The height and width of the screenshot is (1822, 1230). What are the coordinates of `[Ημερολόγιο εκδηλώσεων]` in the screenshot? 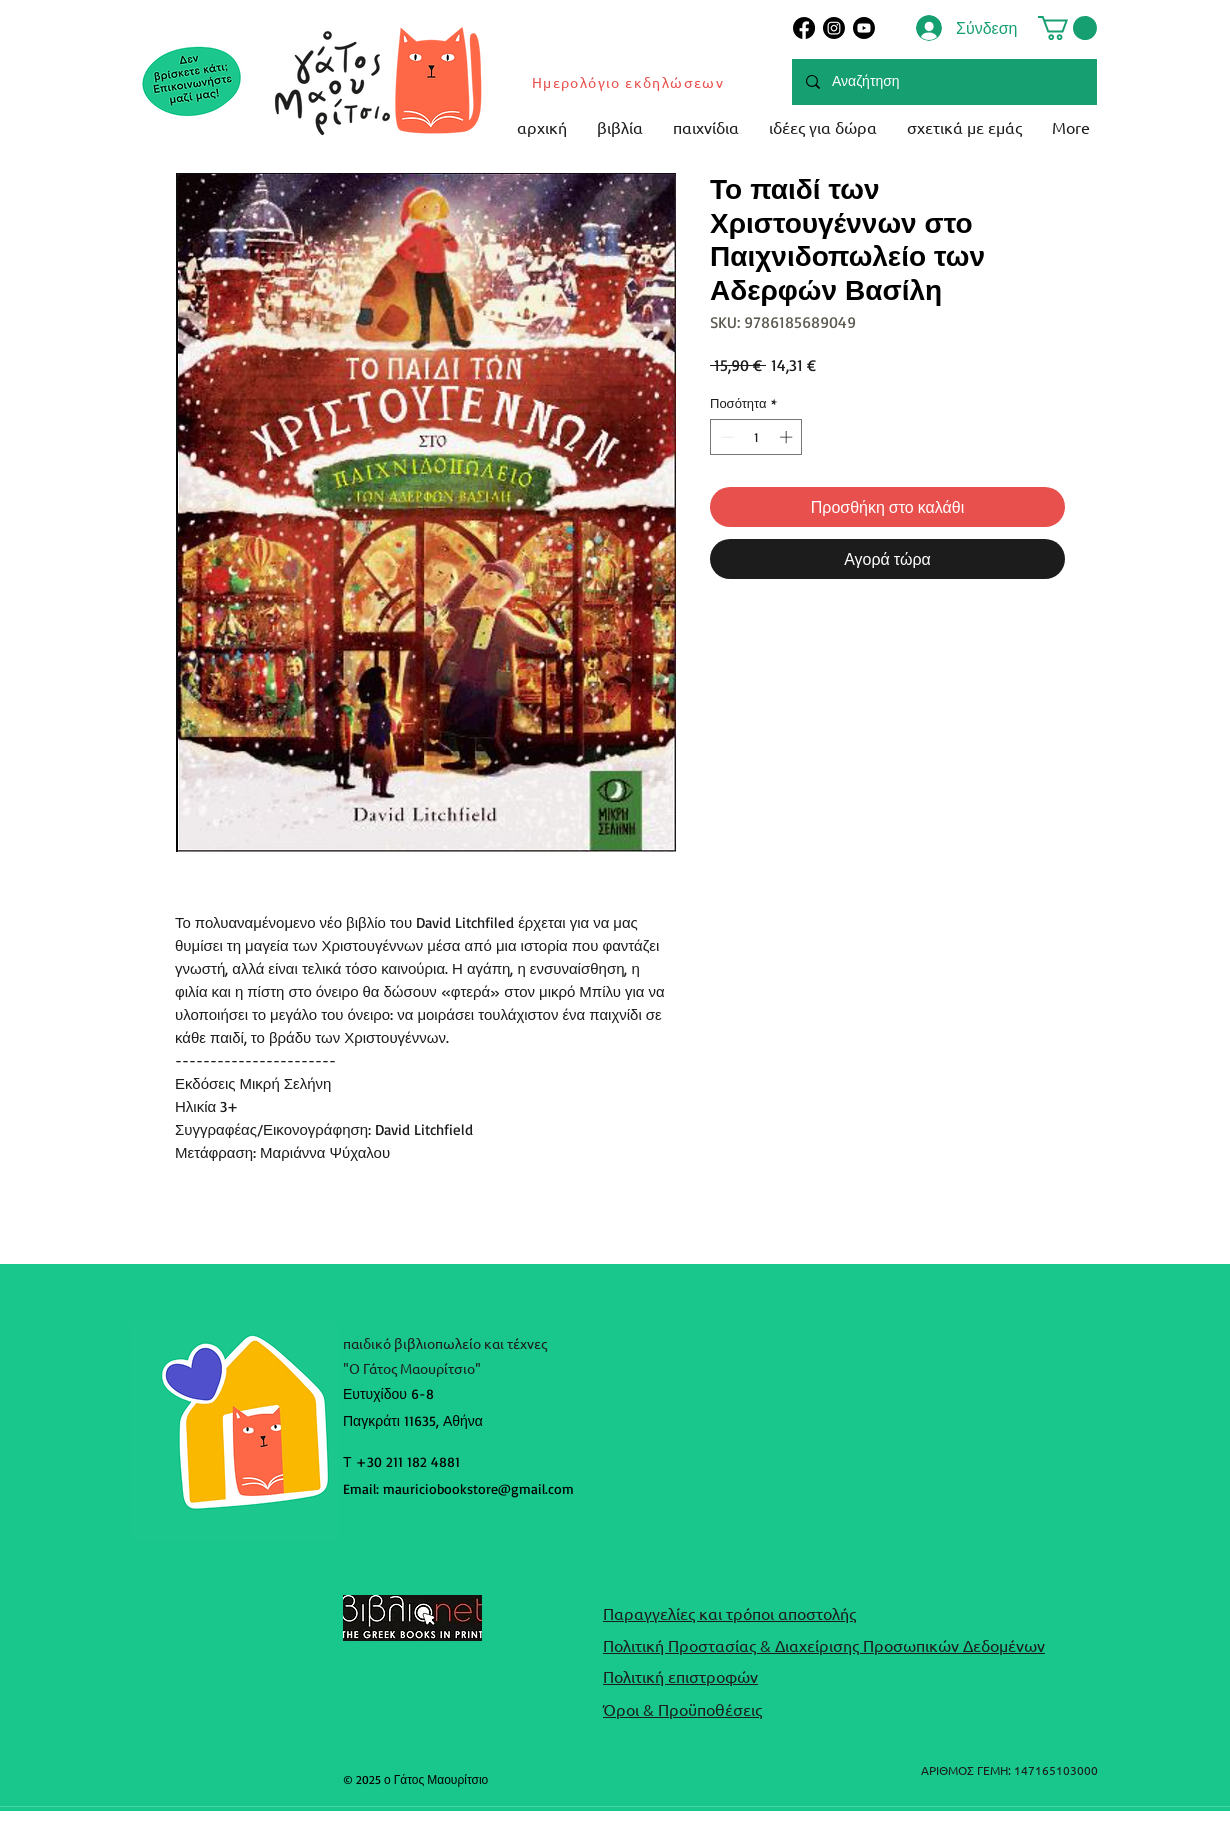 It's located at (629, 82).